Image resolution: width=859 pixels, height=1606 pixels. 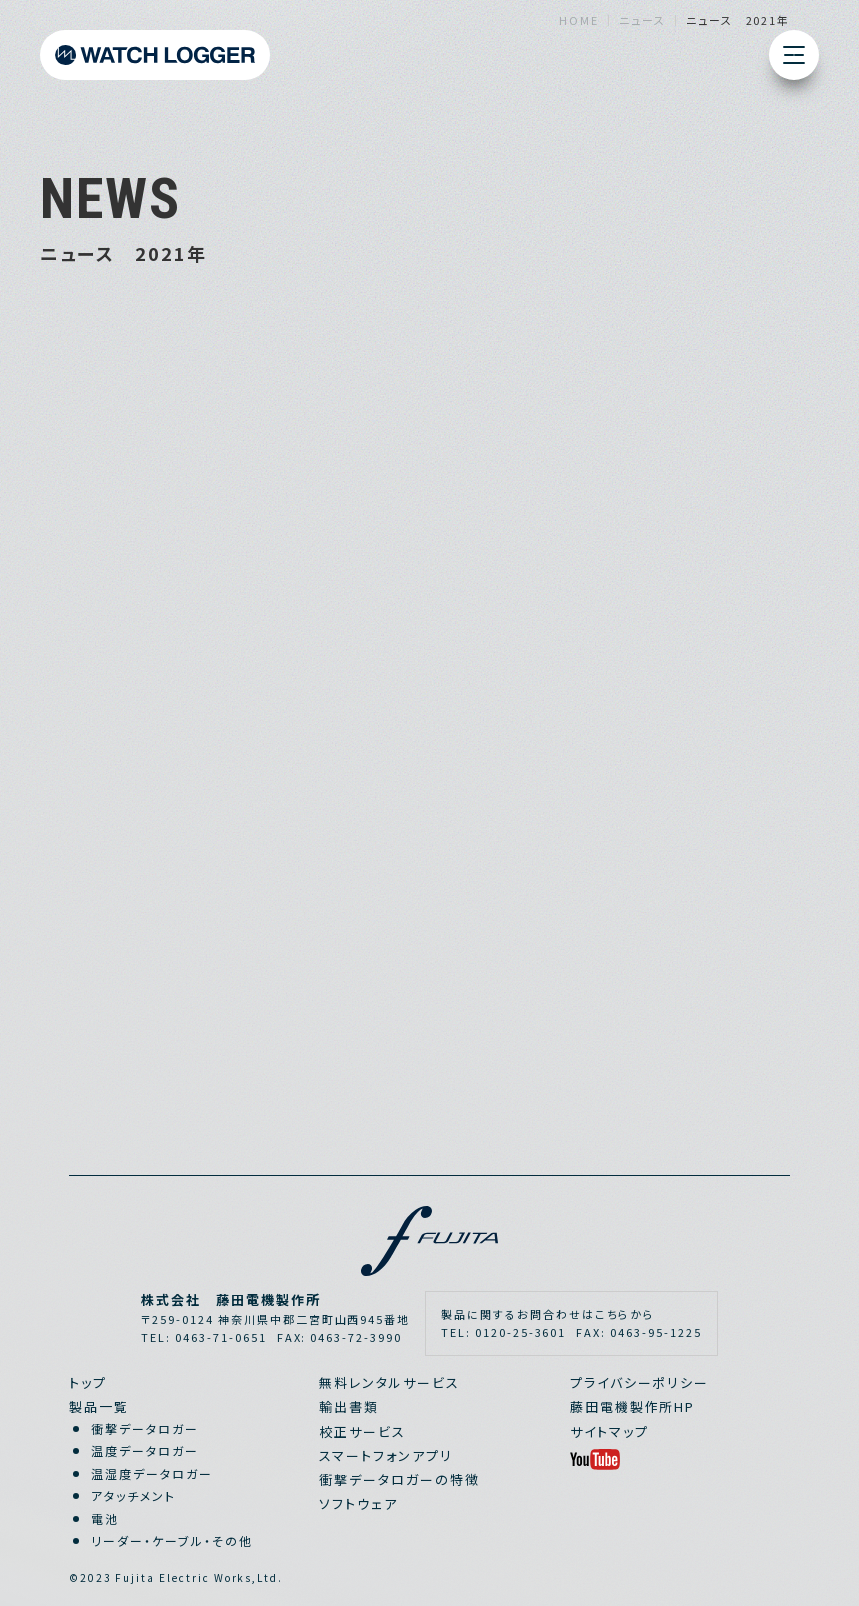 What do you see at coordinates (145, 1450) in the screenshot?
I see `温度データロガー` at bounding box center [145, 1450].